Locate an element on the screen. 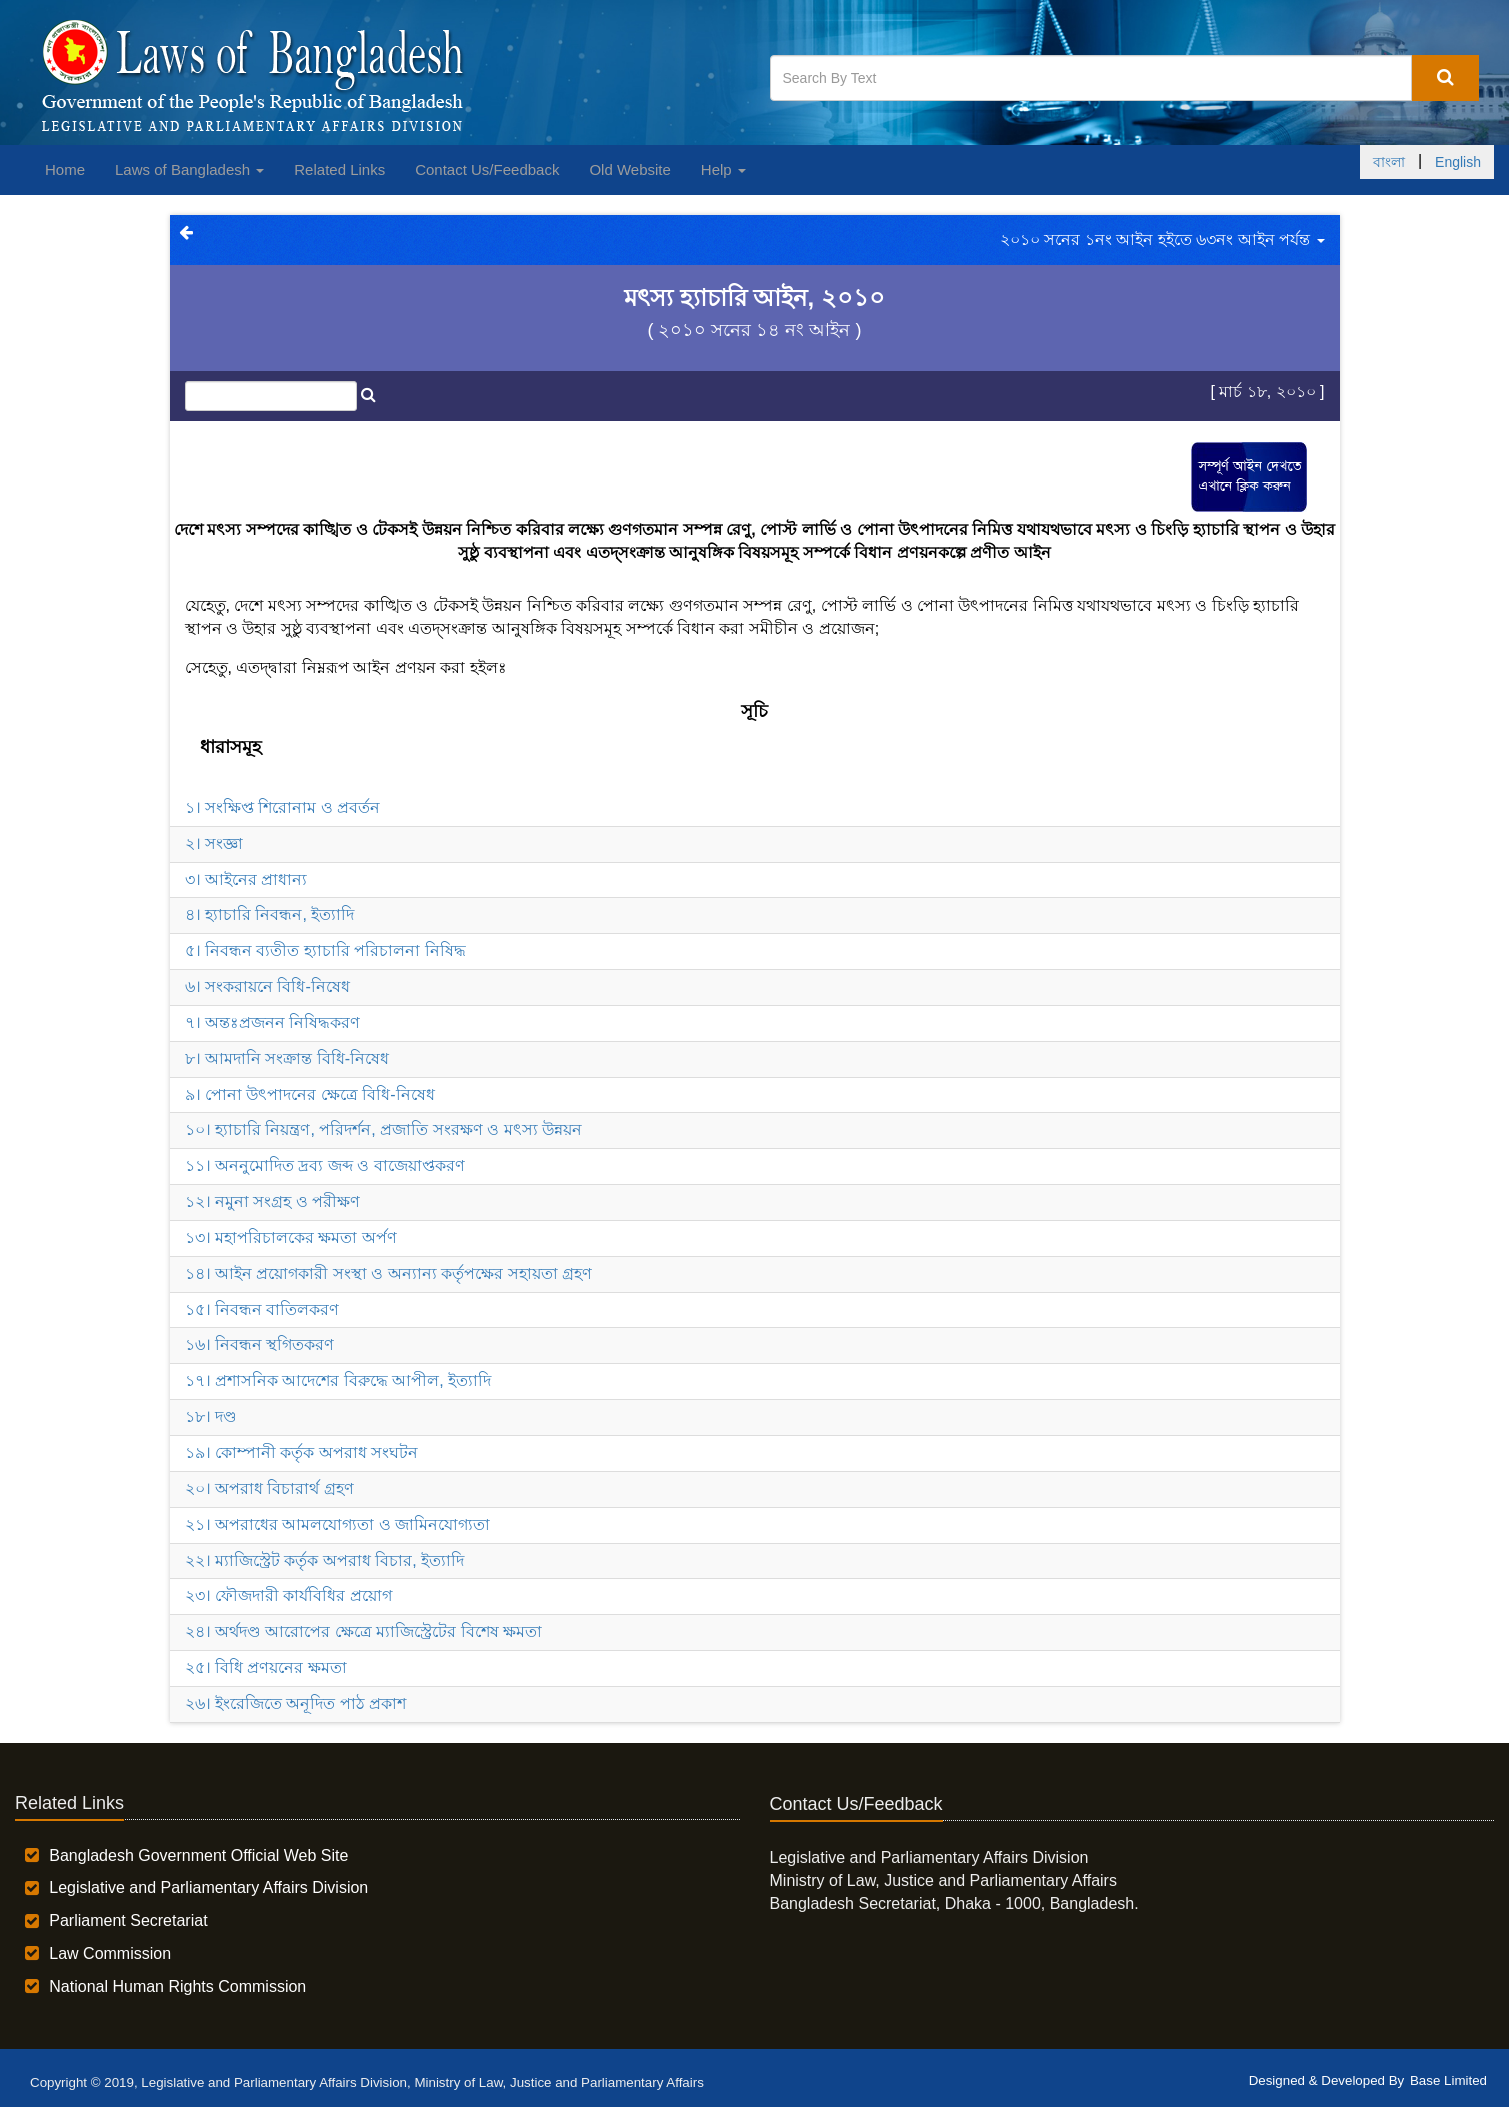 The width and height of the screenshot is (1509, 2107). Old Website is located at coordinates (629, 169).